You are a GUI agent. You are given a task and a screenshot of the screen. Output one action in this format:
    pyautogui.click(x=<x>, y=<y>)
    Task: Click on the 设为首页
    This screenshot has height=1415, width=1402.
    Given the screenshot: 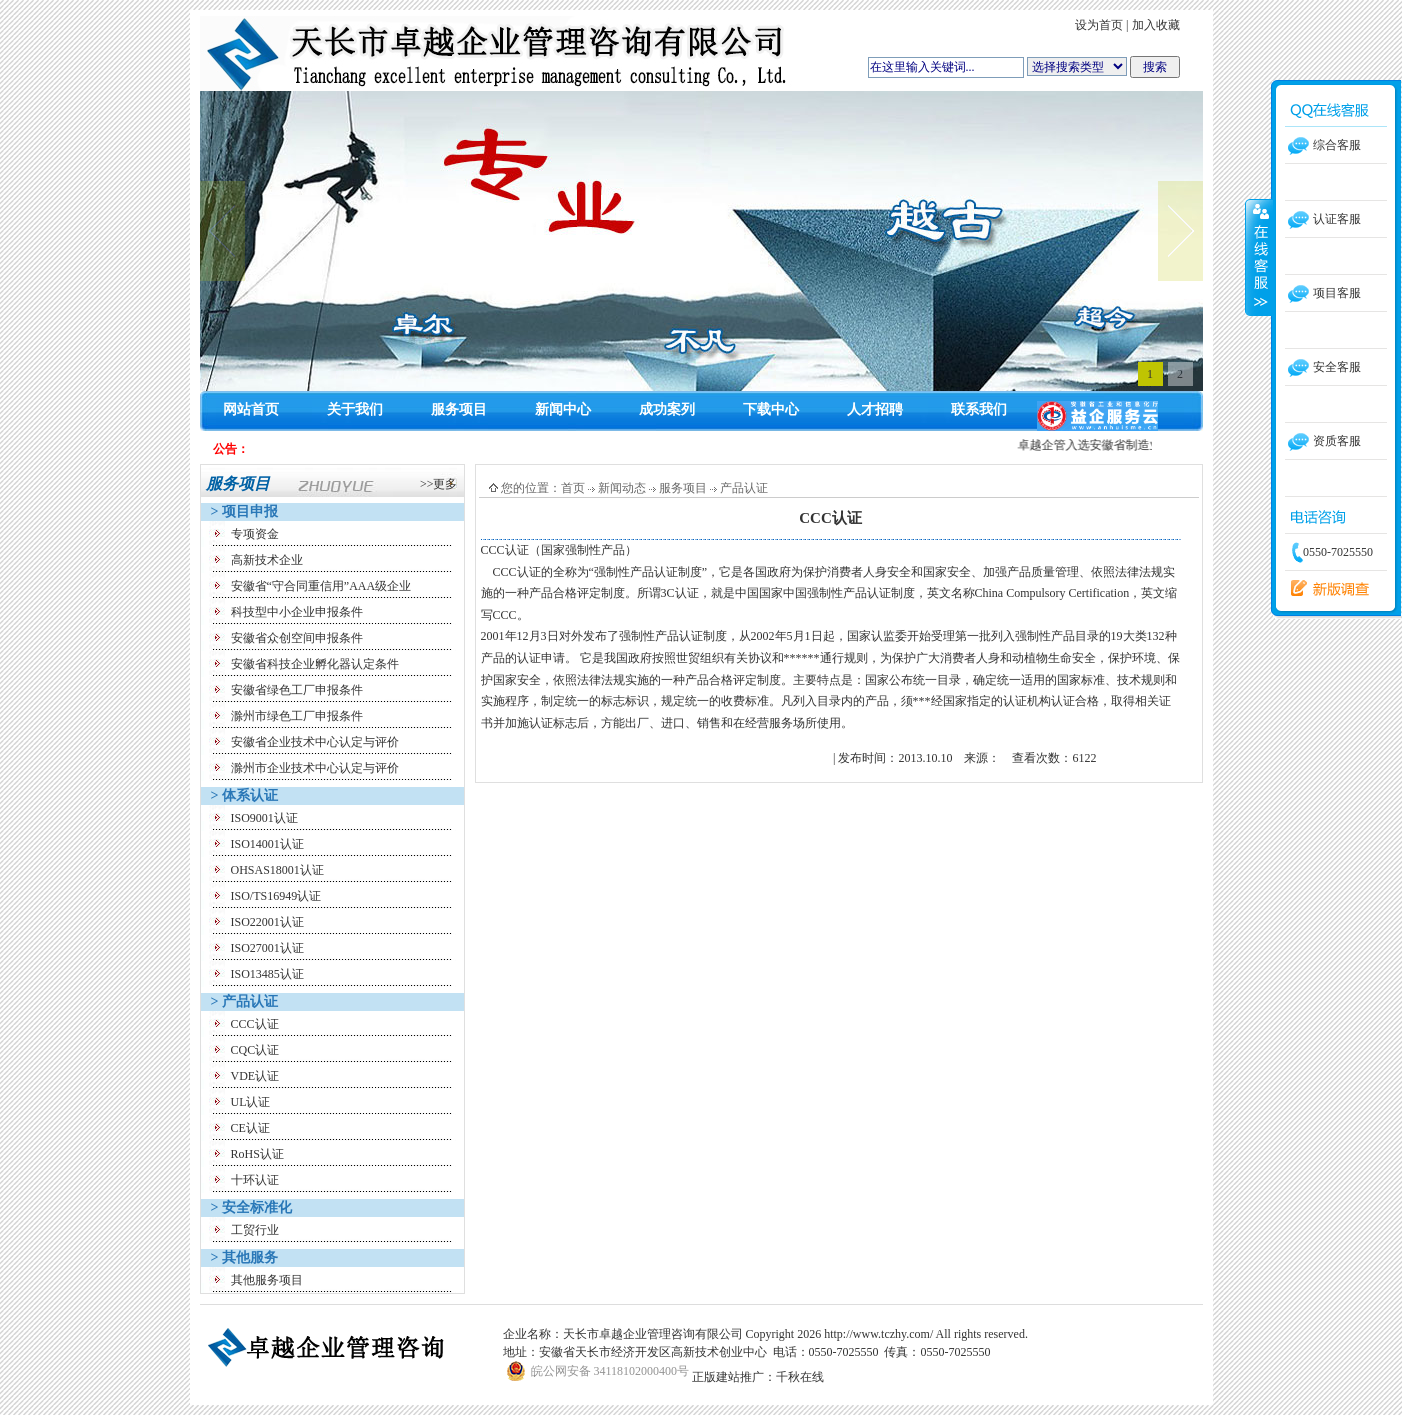 What is the action you would take?
    pyautogui.click(x=1099, y=25)
    